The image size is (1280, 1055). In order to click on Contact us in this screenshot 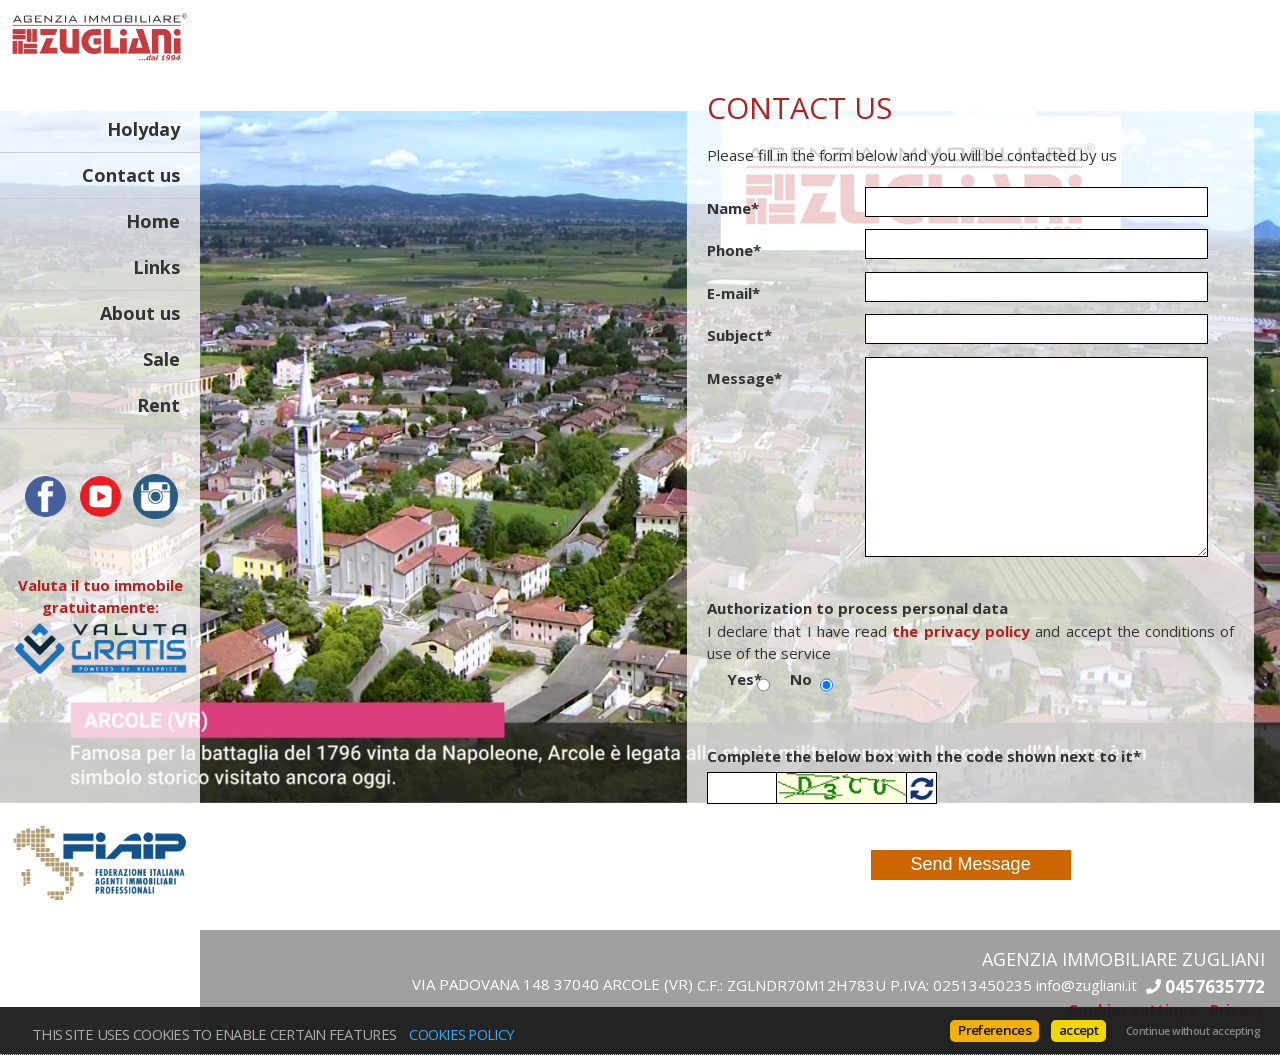, I will do `click(131, 175)`.